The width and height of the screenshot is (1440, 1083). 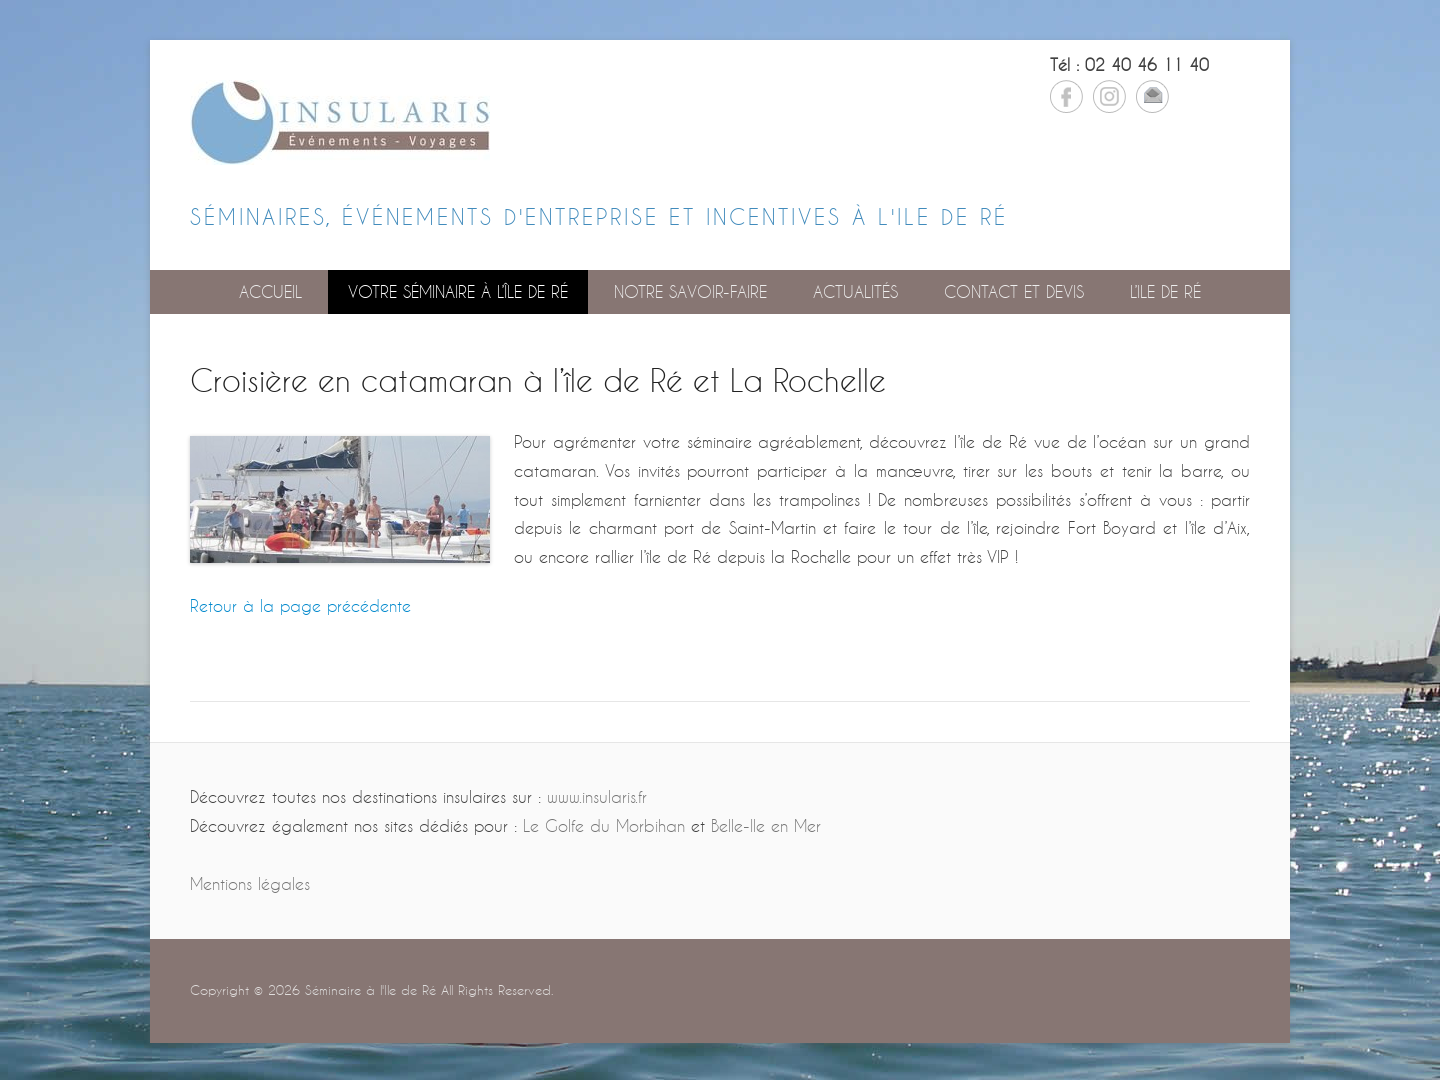 What do you see at coordinates (270, 291) in the screenshot?
I see `Accueil` at bounding box center [270, 291].